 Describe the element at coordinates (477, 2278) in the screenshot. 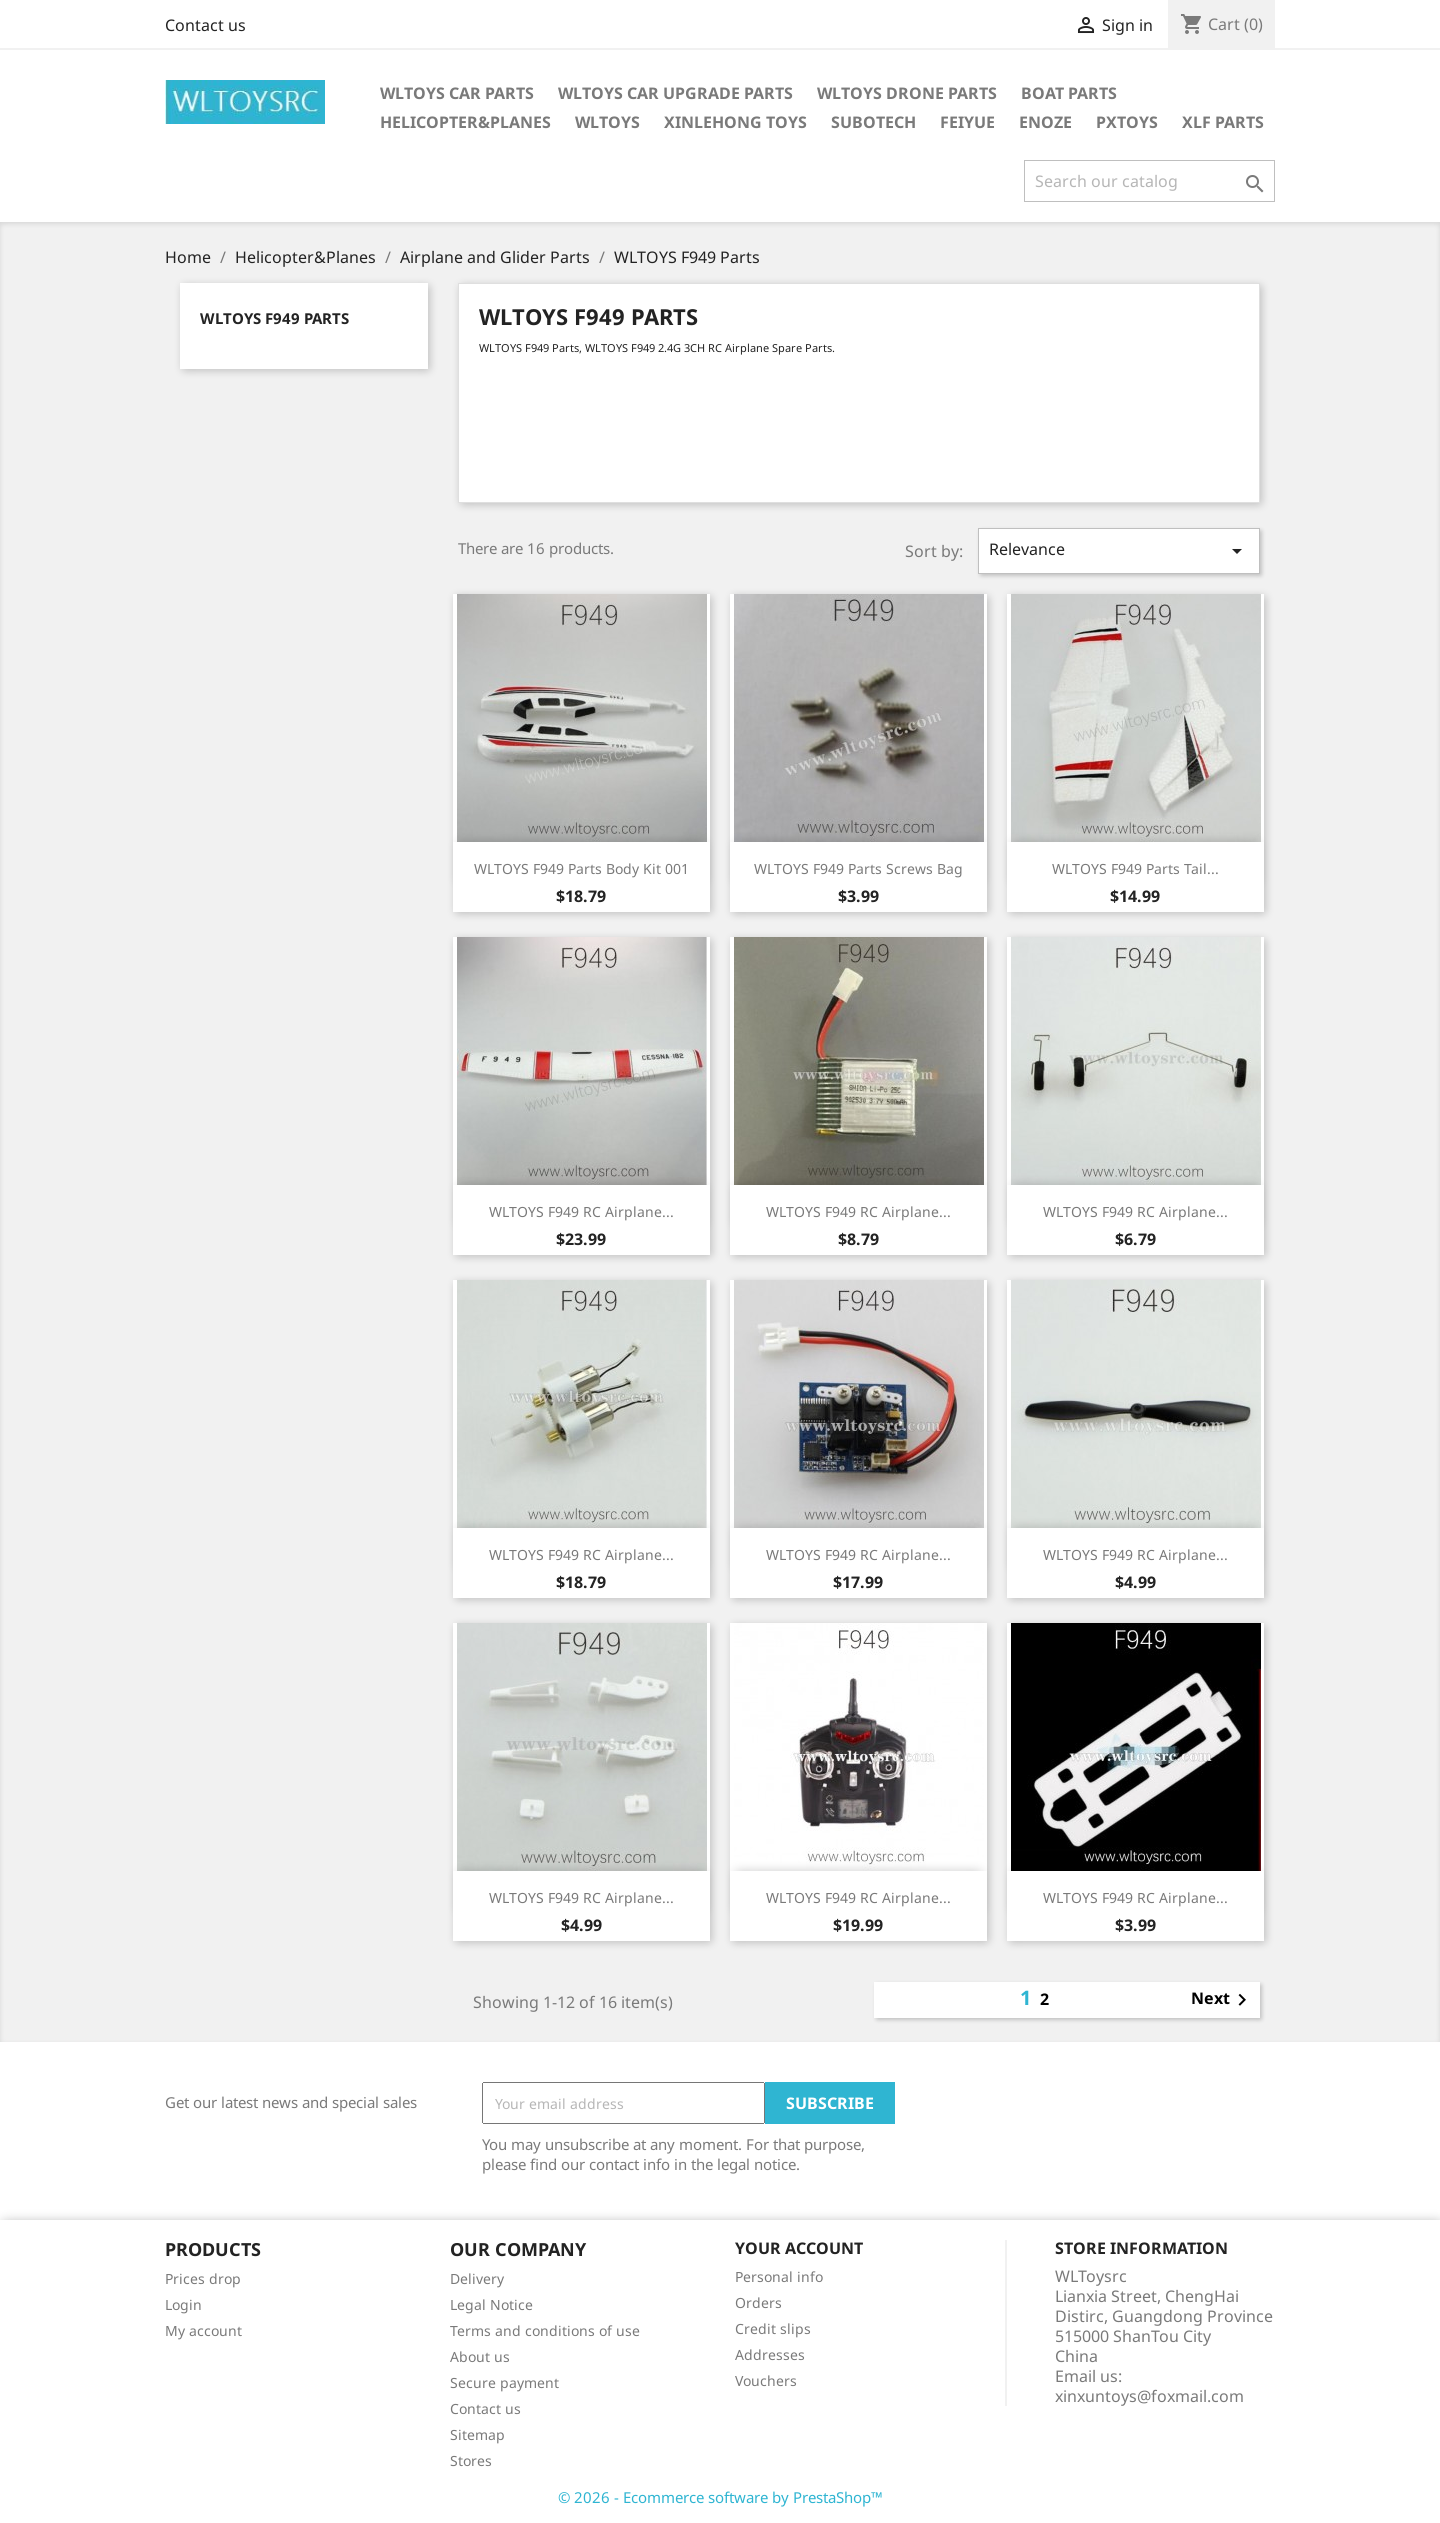

I see `Delivery` at that location.